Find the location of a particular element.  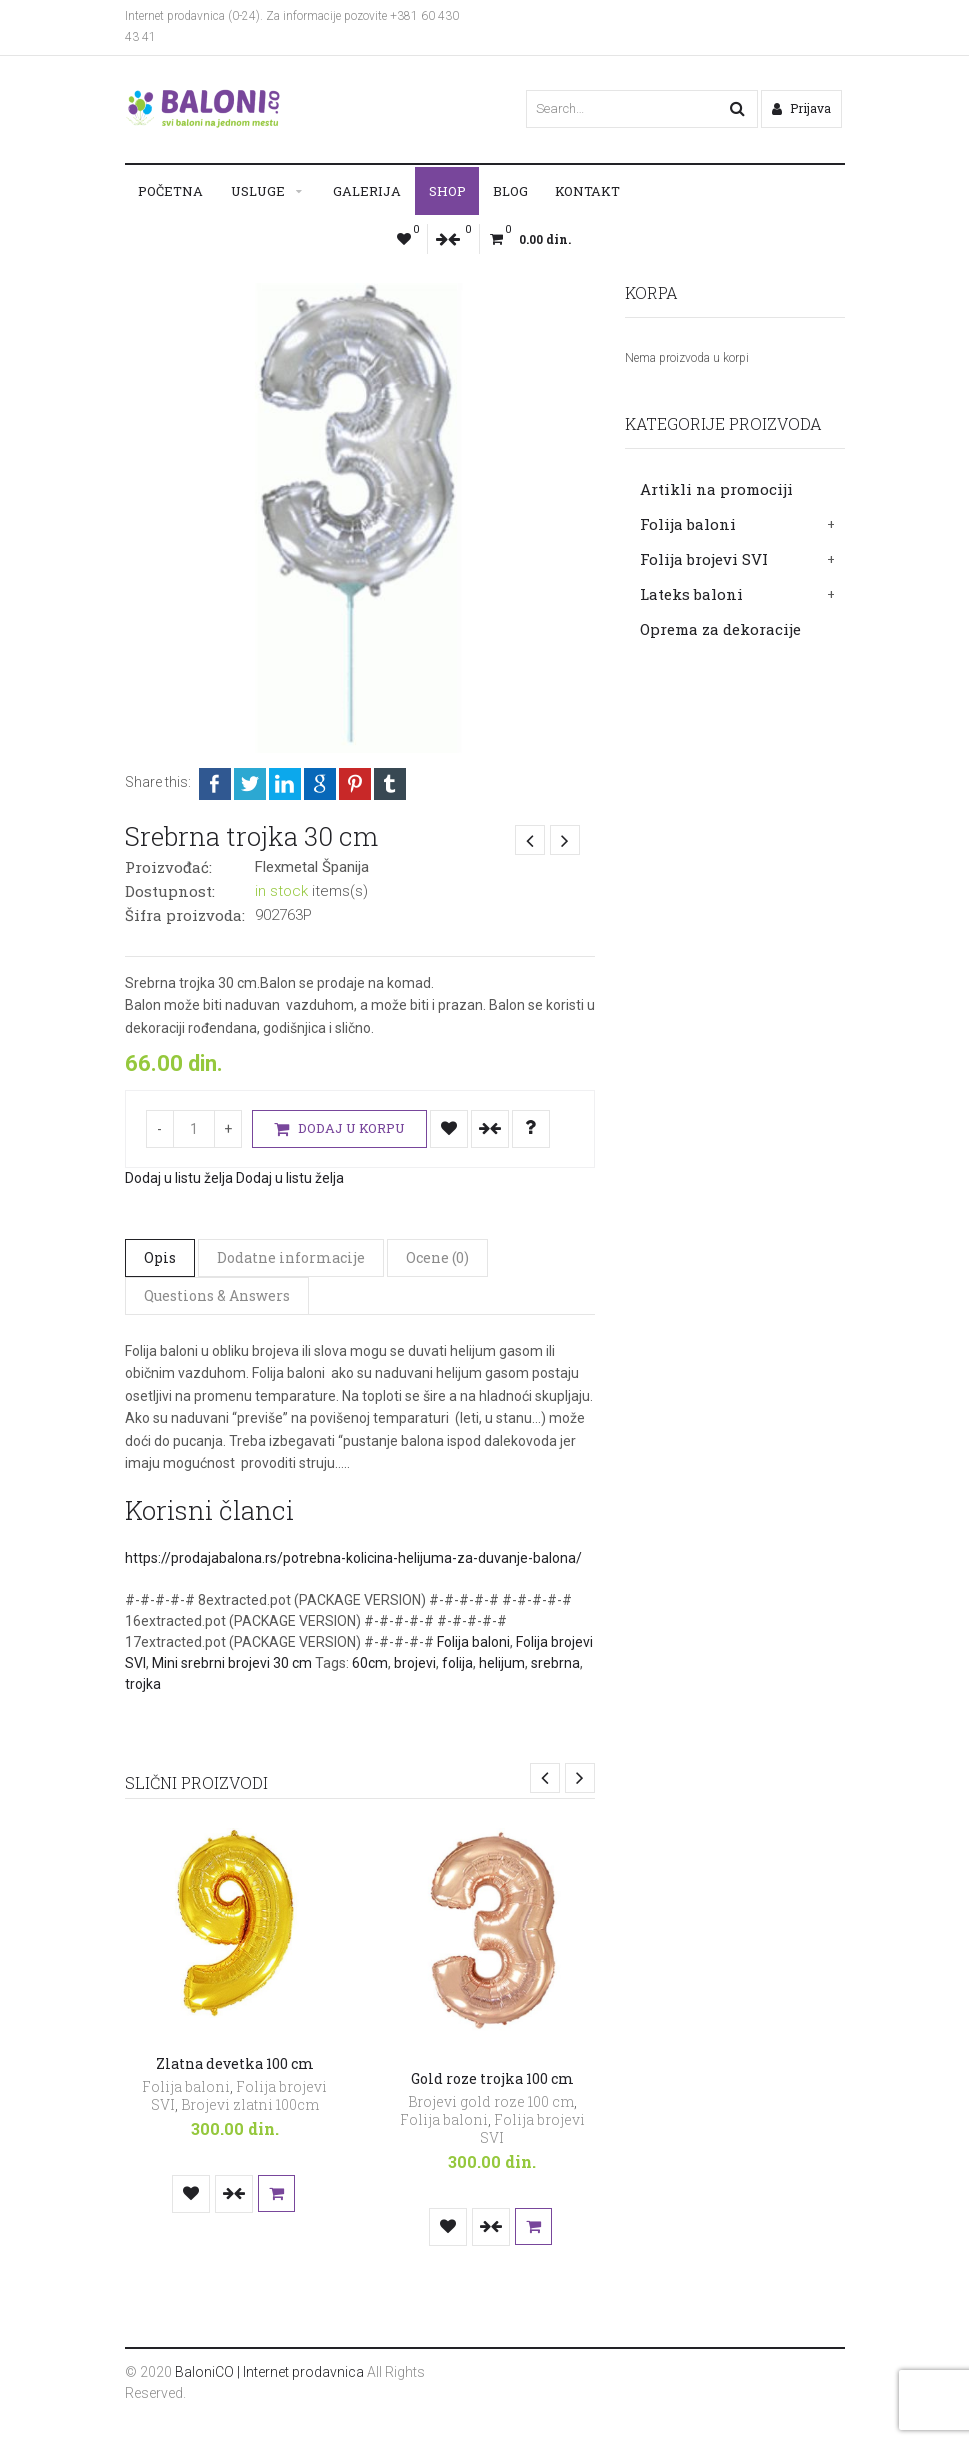

Twitter is located at coordinates (250, 784).